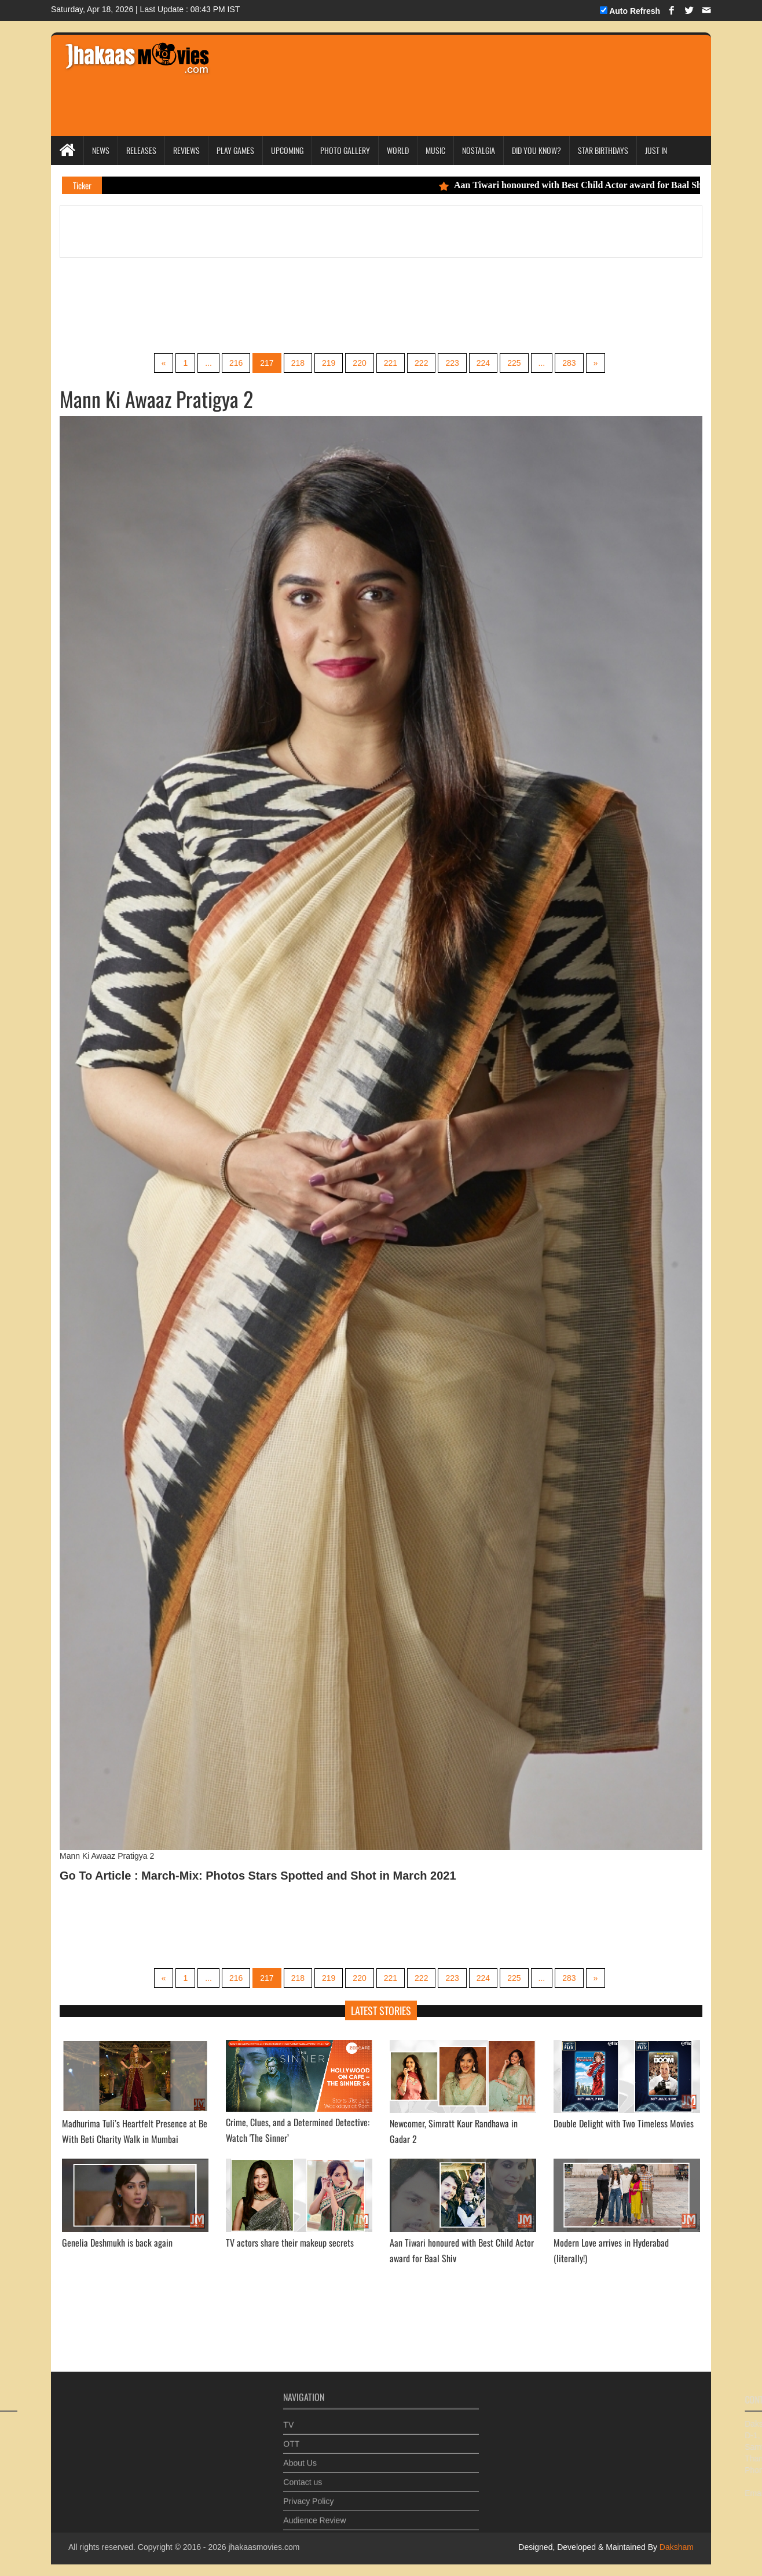 This screenshot has height=2576, width=762. What do you see at coordinates (452, 363) in the screenshot?
I see `223` at bounding box center [452, 363].